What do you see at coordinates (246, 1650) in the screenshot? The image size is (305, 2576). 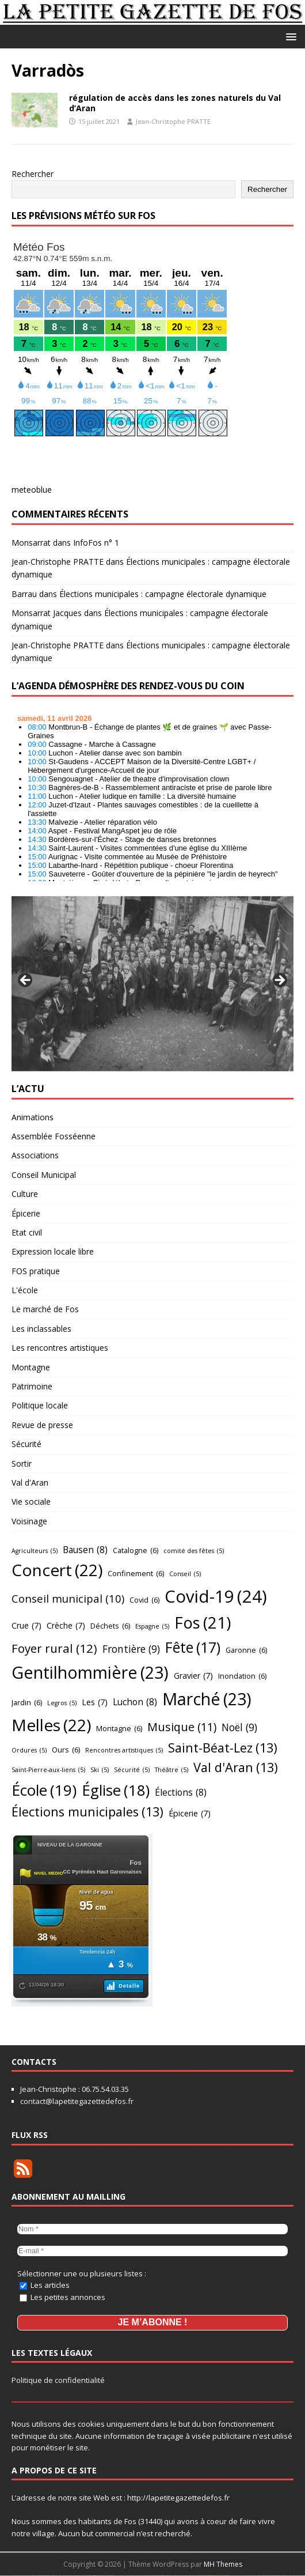 I see `Garonne [Garonne (6 éléments)]` at bounding box center [246, 1650].